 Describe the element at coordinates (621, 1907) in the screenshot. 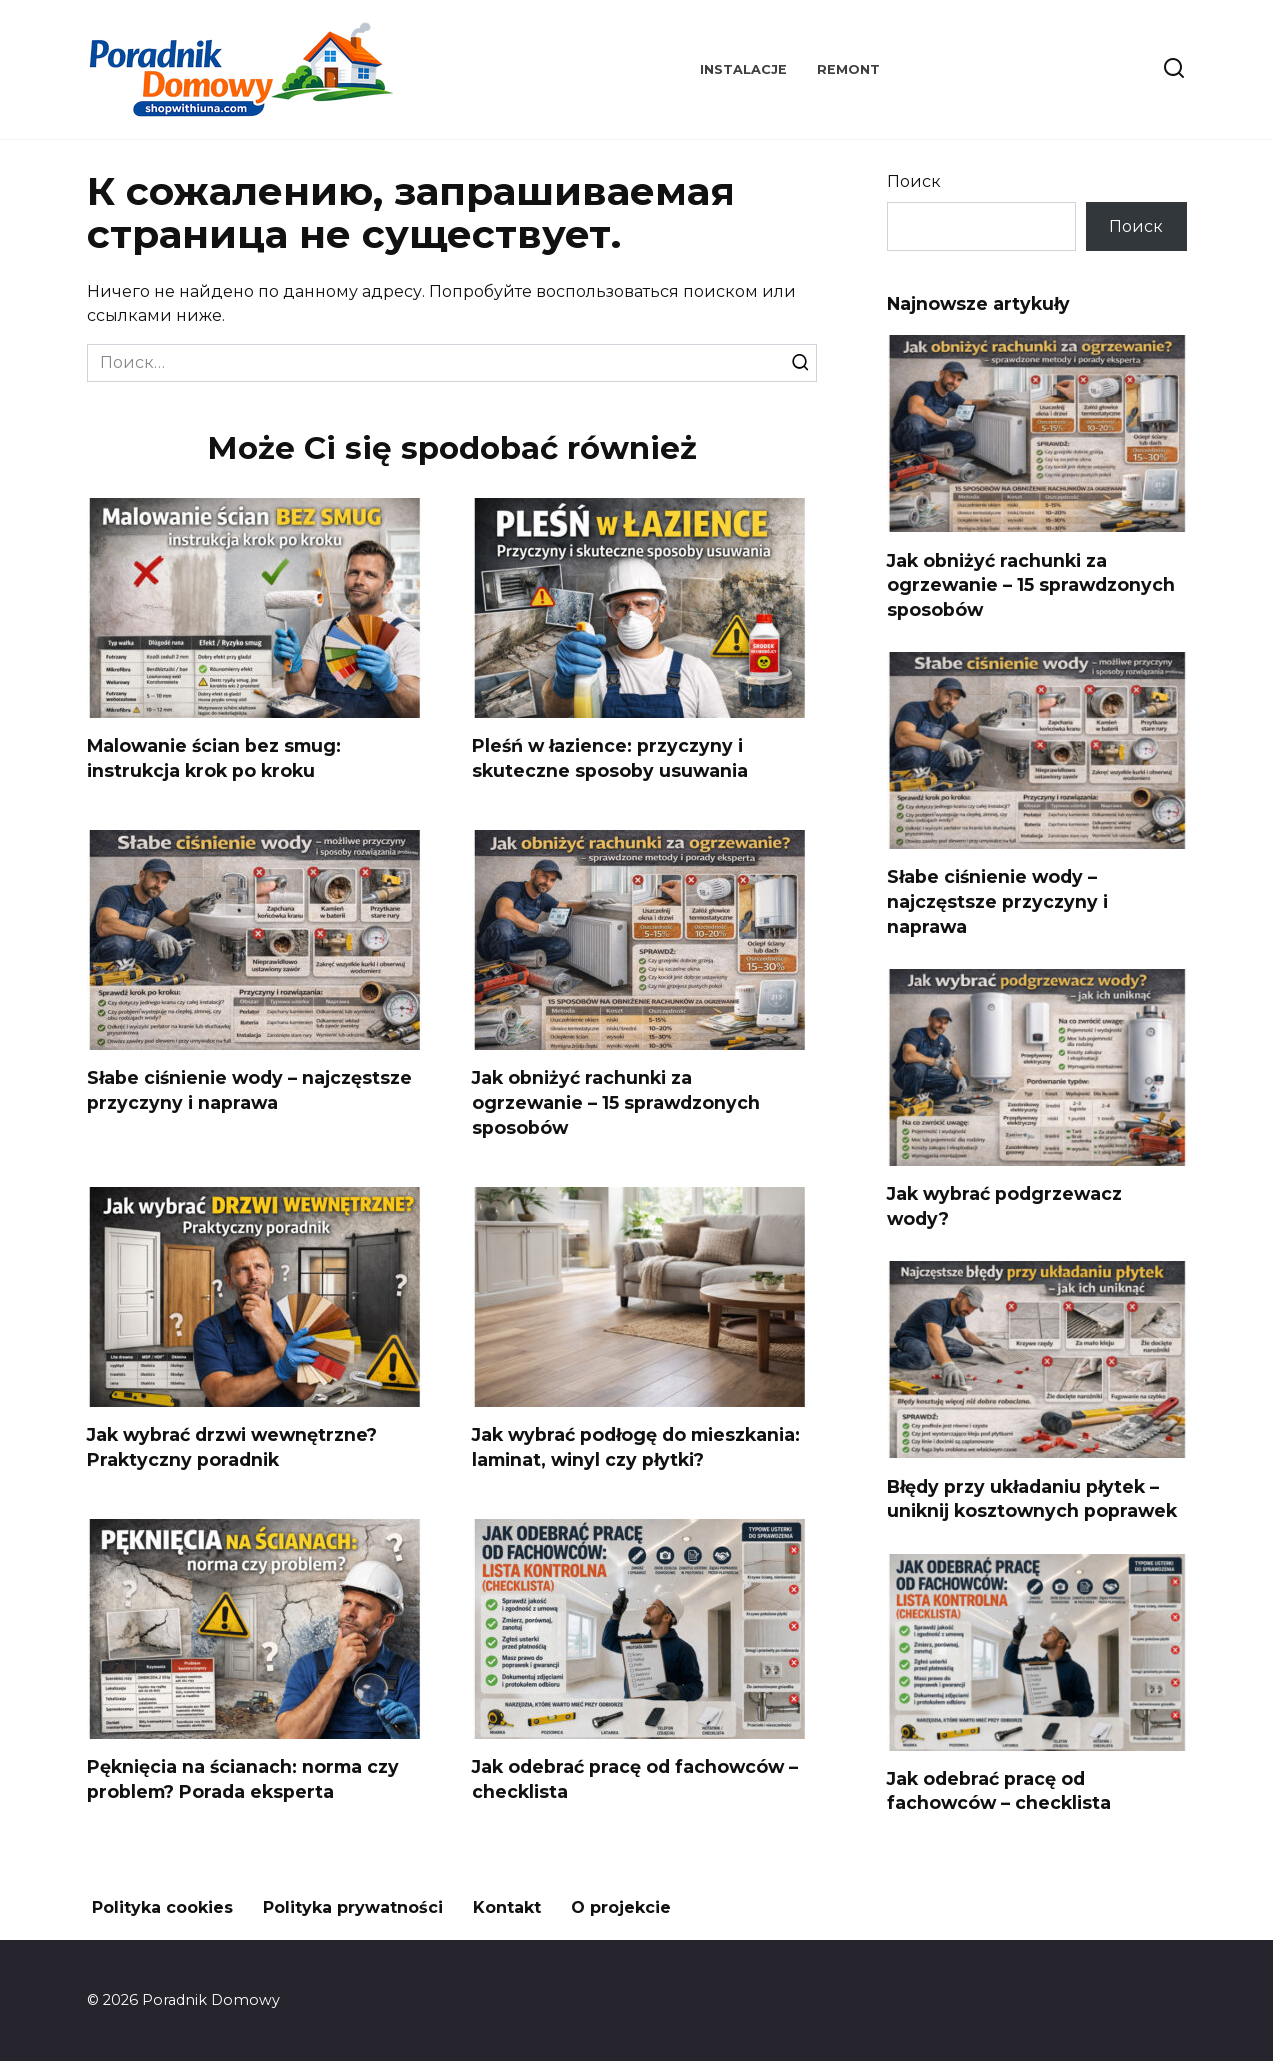

I see `O projekcie` at that location.